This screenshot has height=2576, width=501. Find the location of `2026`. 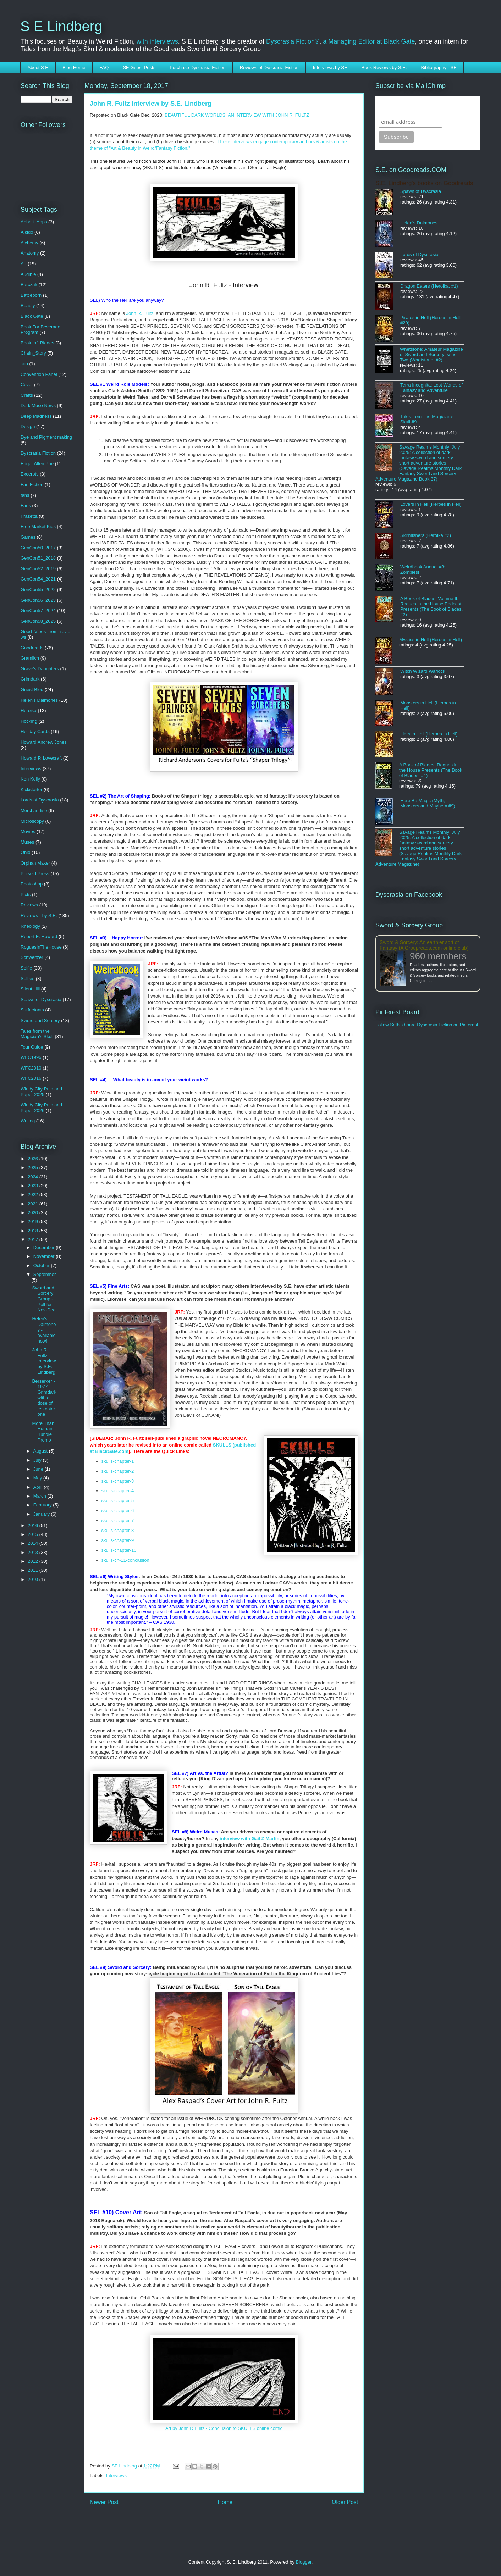

2026 is located at coordinates (33, 1158).